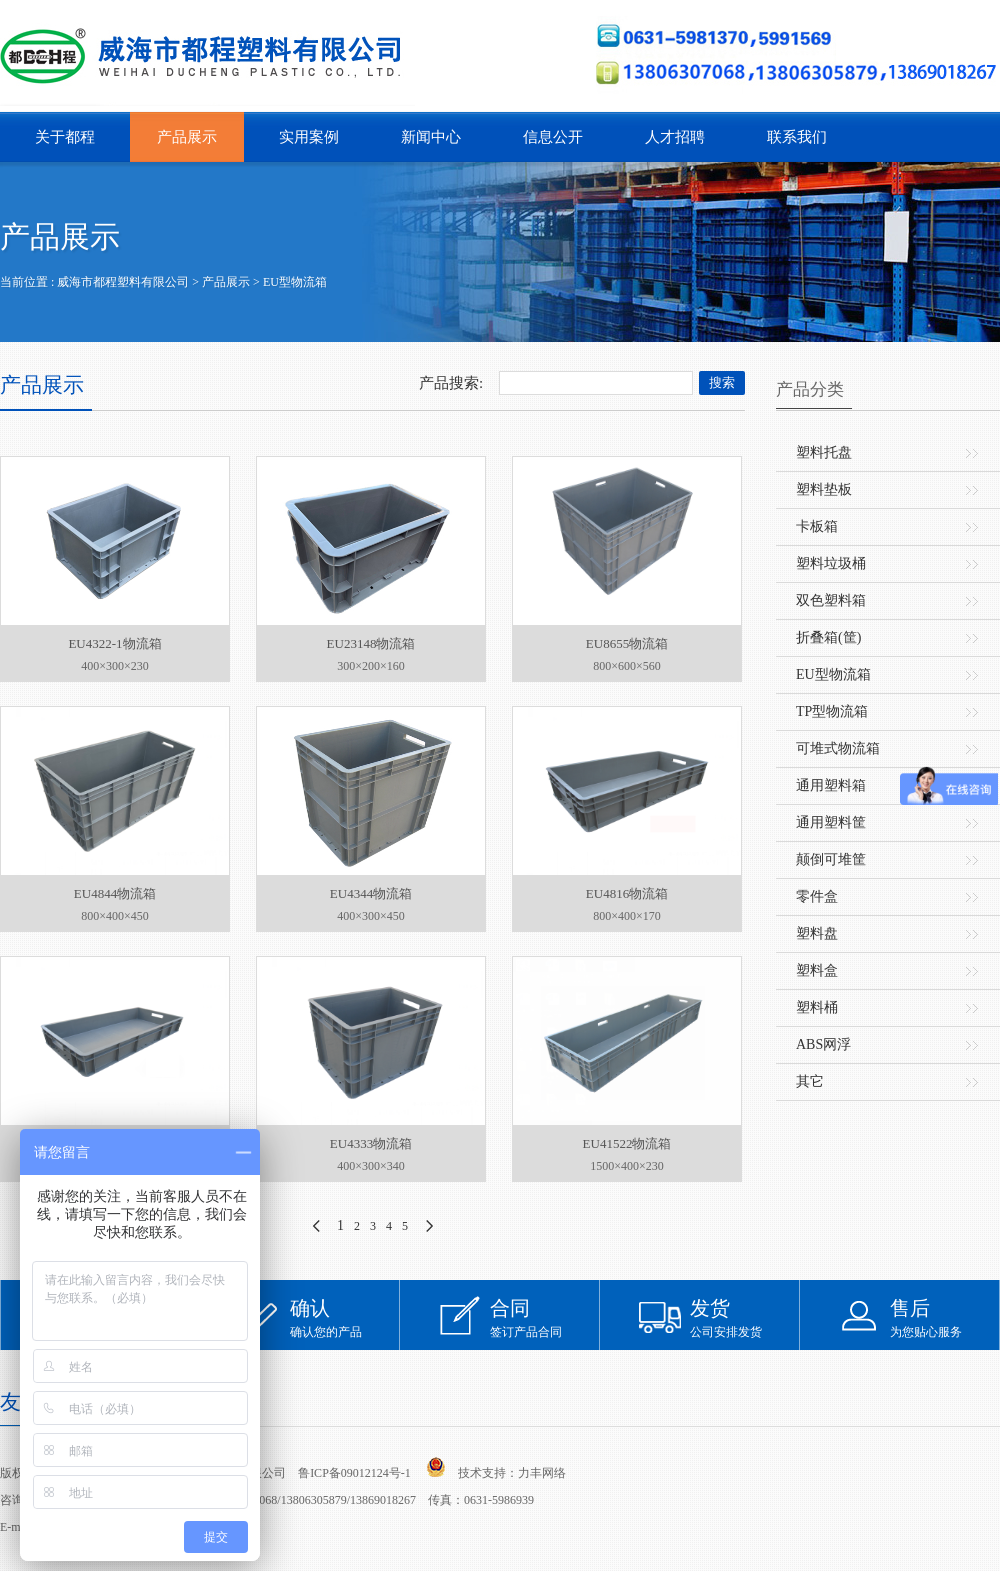 The height and width of the screenshot is (1571, 1000). Describe the element at coordinates (831, 859) in the screenshot. I see `颠倒可堆筐` at that location.